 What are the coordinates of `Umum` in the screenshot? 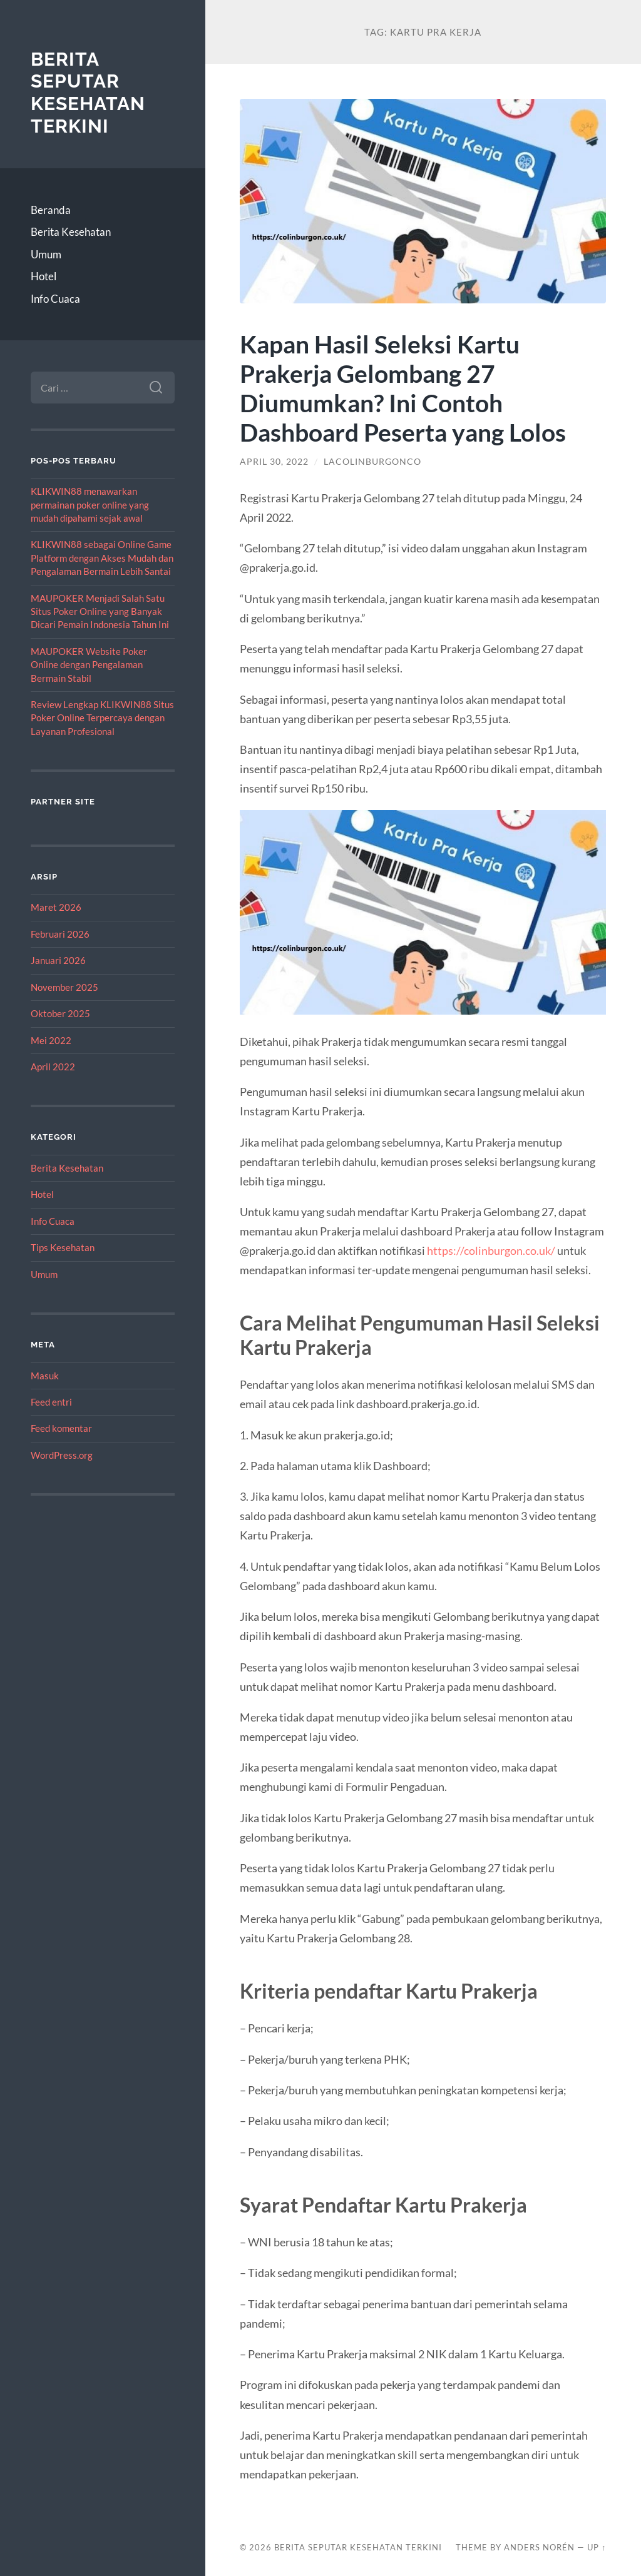 It's located at (46, 254).